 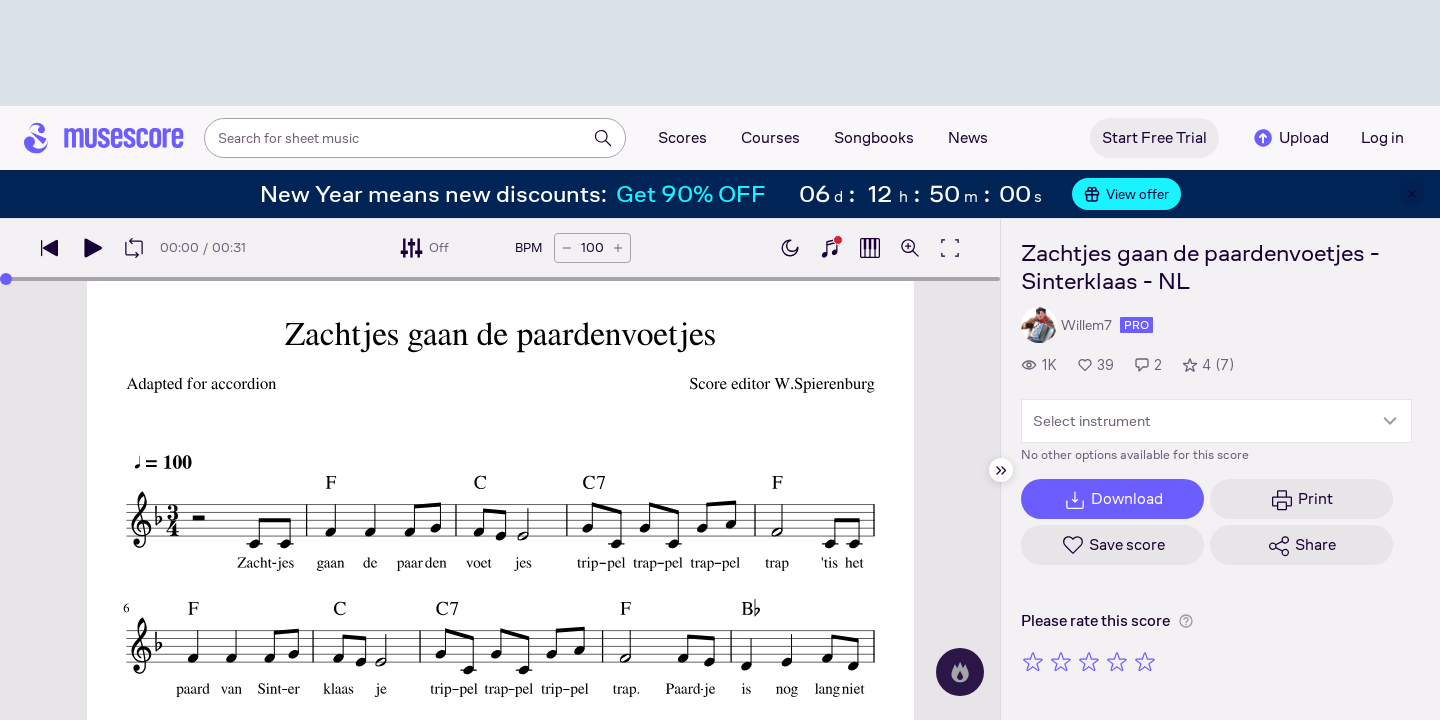 I want to click on [Rate 4 out of 5 stars], so click(x=1117, y=661).